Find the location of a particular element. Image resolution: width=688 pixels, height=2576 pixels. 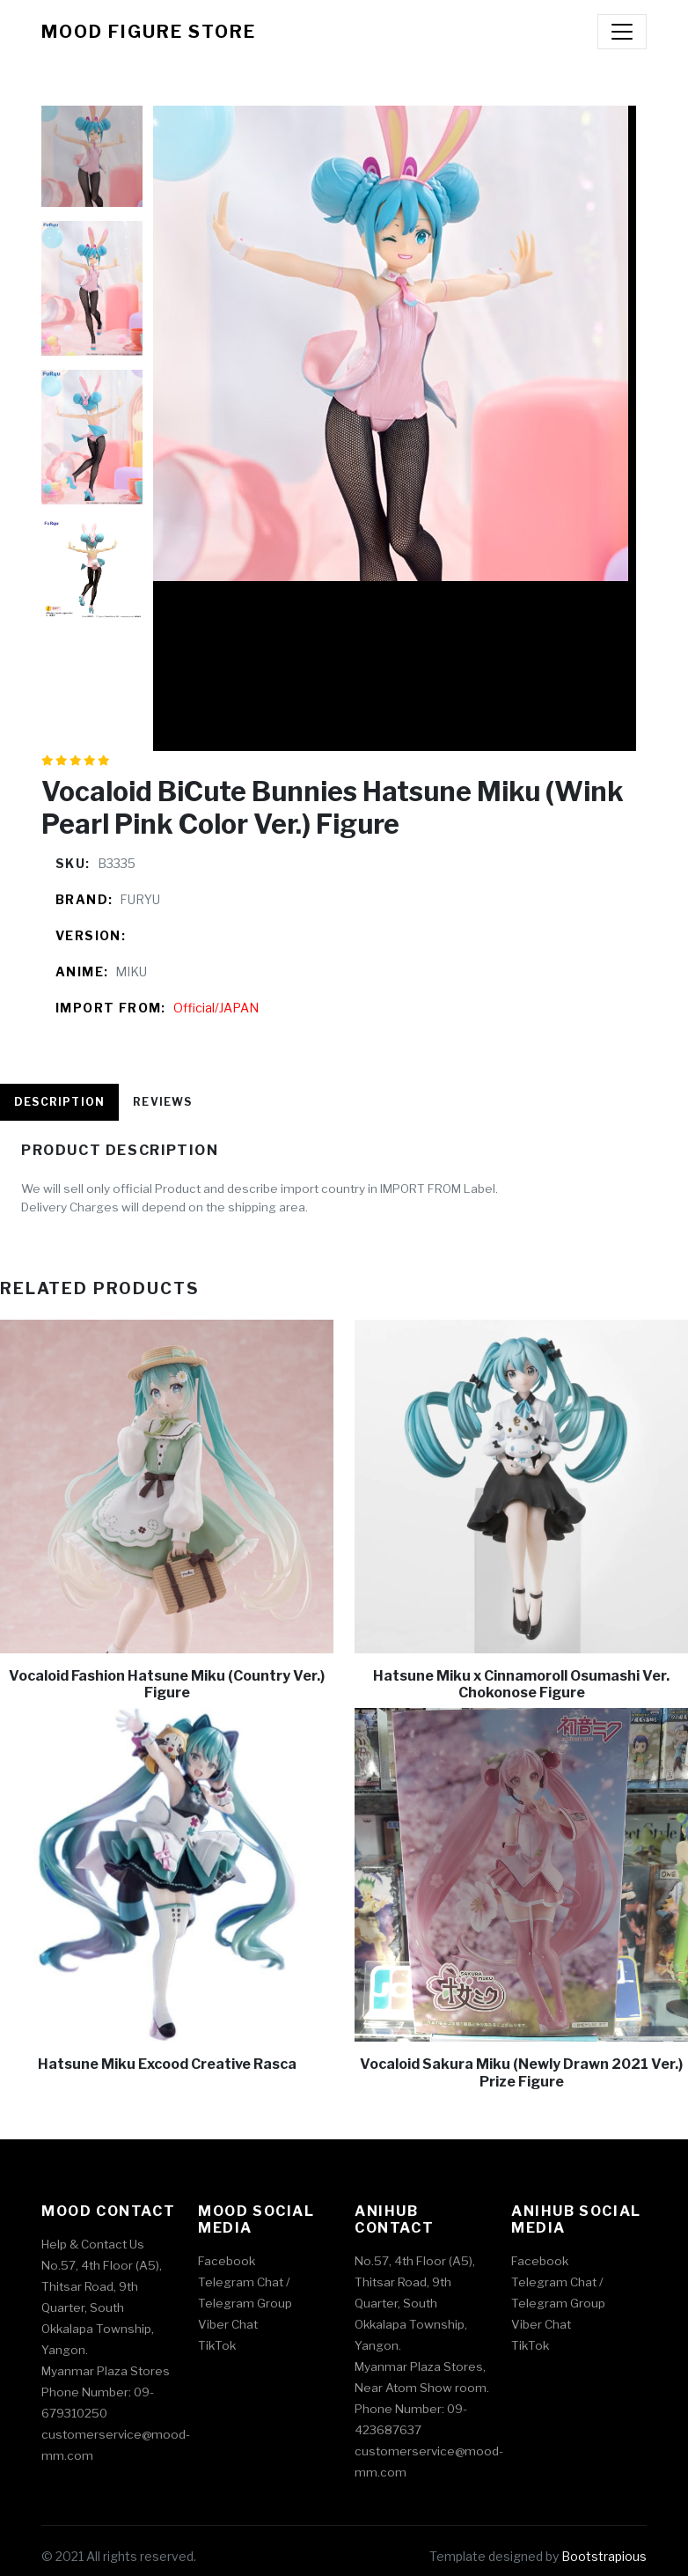

Telegram Group is located at coordinates (245, 2303).